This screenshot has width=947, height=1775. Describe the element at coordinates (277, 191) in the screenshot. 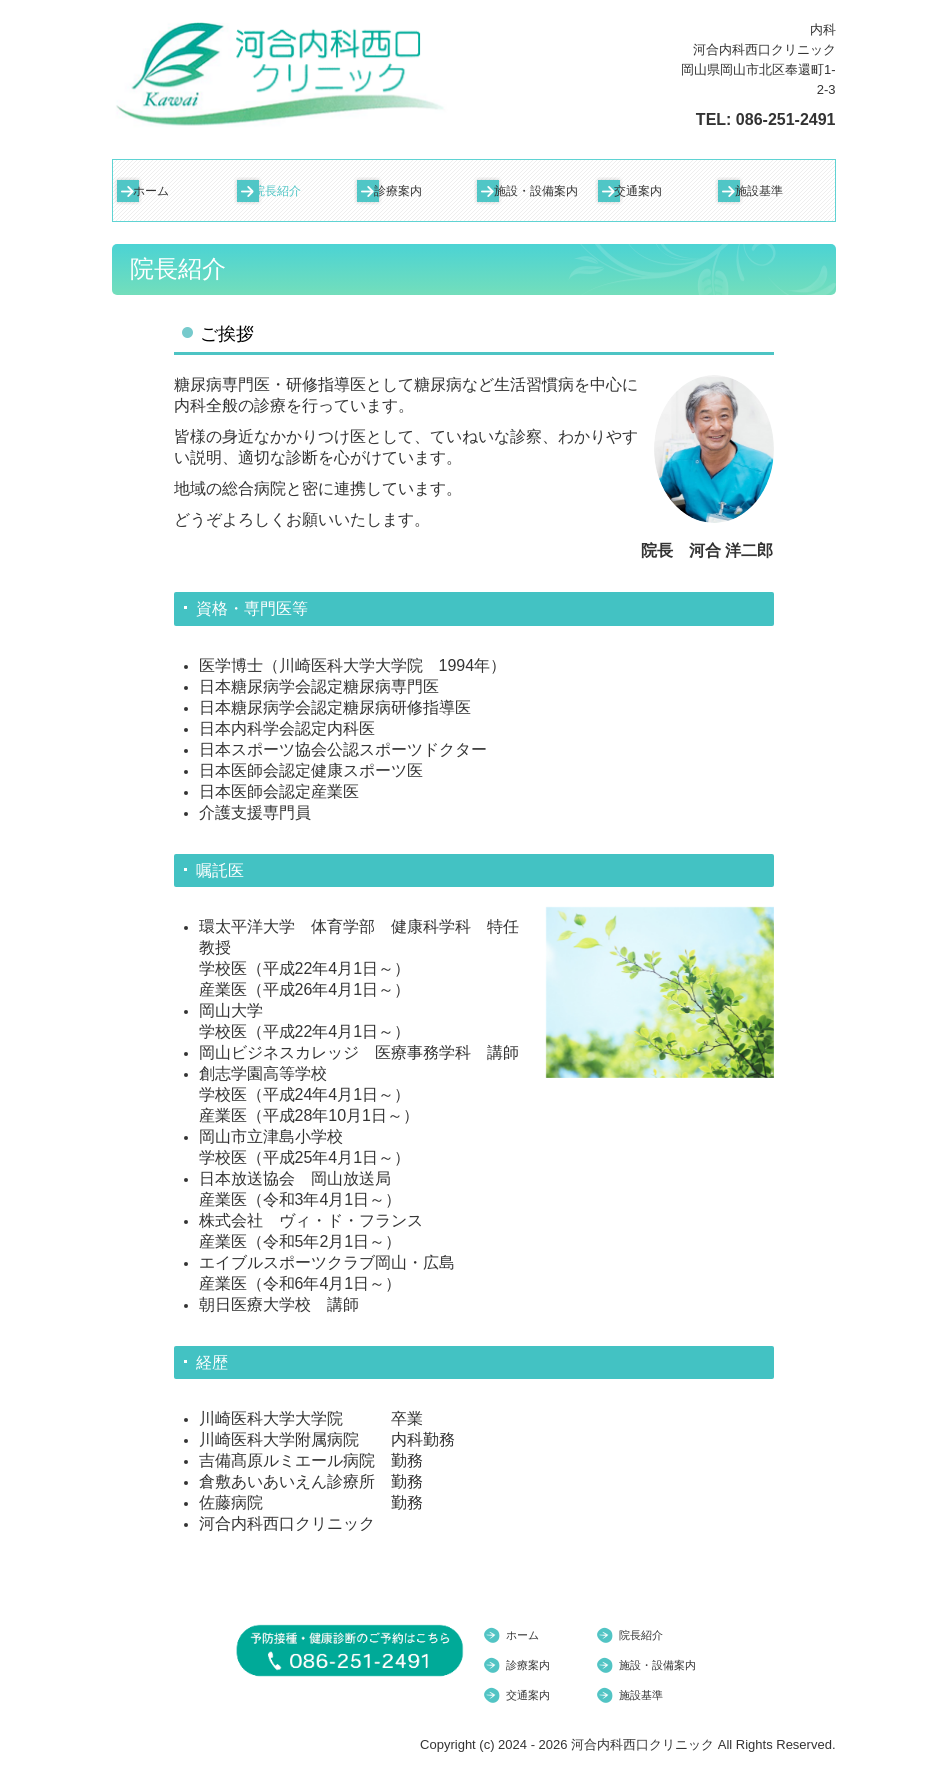

I see `院長紹介` at that location.